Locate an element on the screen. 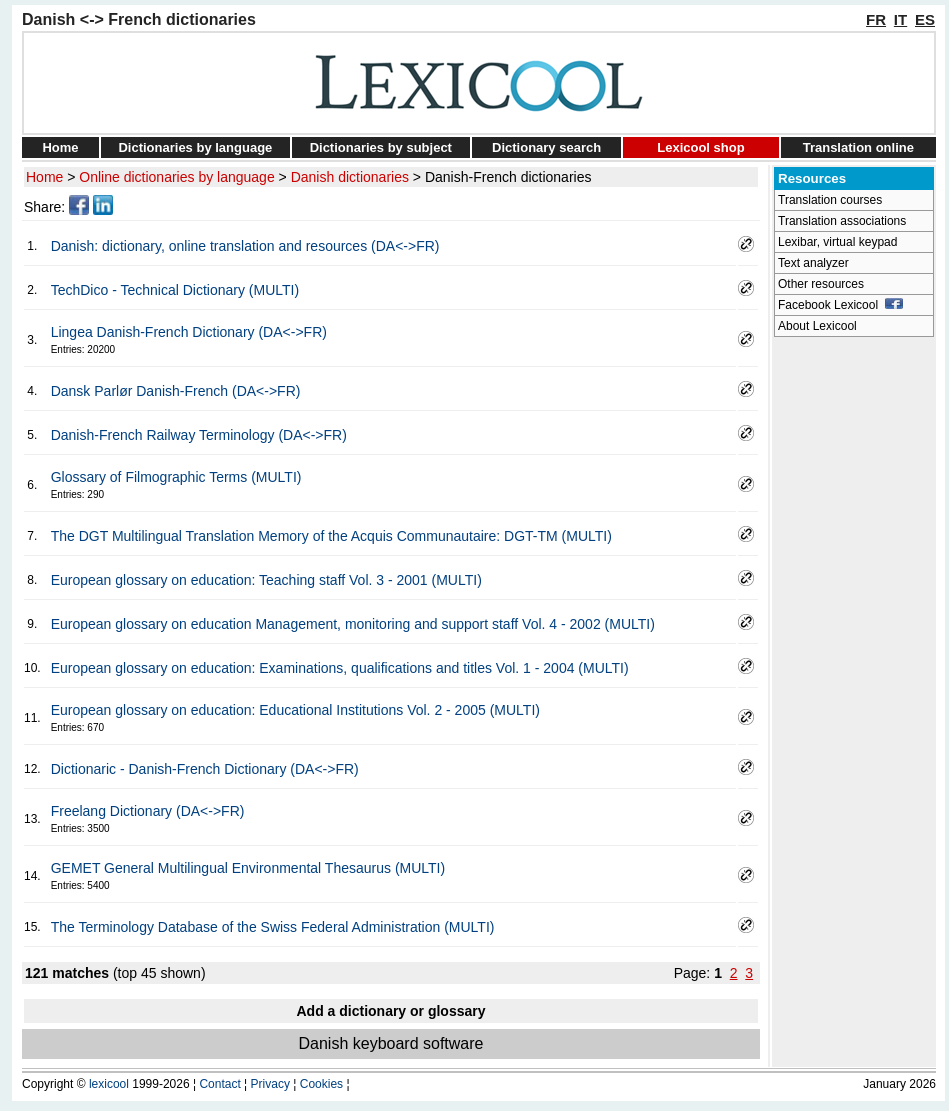 Image resolution: width=949 pixels, height=1111 pixels. Glossary of Filmographic Terms (MULTI) is located at coordinates (176, 477).